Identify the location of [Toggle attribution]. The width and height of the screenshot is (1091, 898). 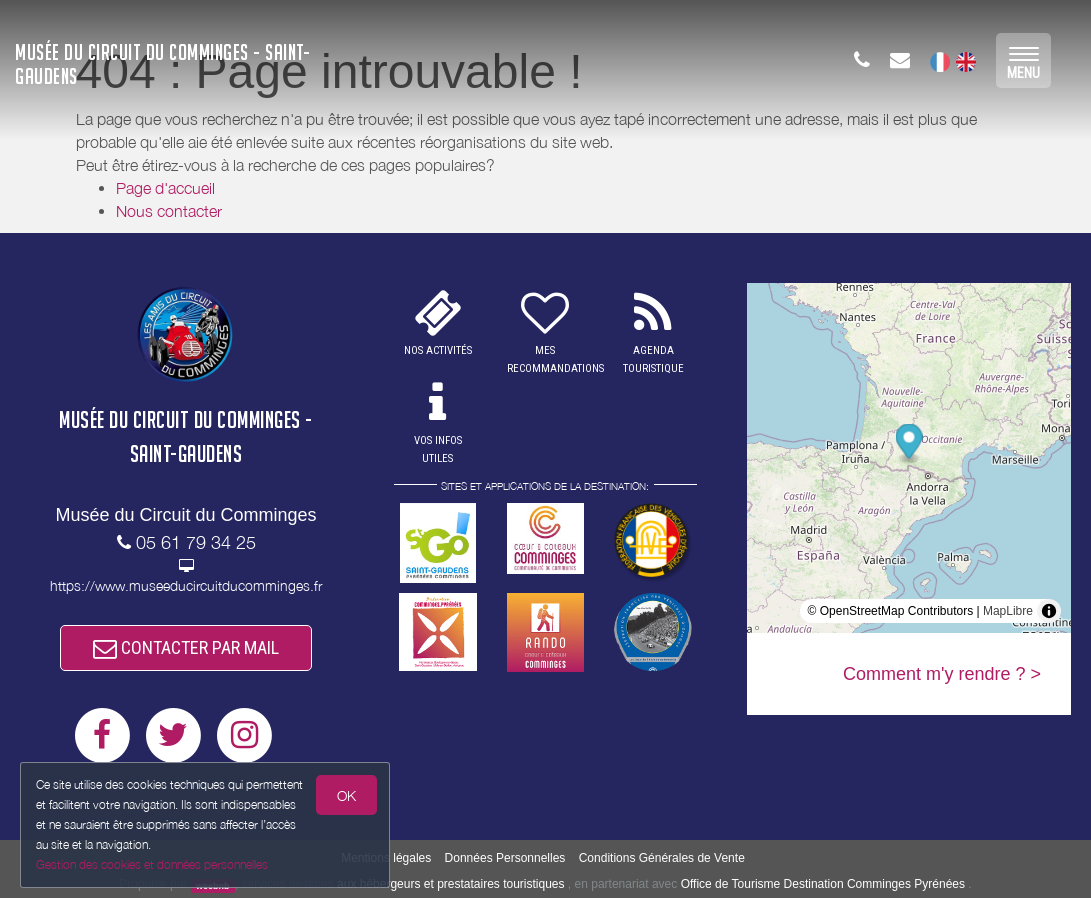
(1049, 611).